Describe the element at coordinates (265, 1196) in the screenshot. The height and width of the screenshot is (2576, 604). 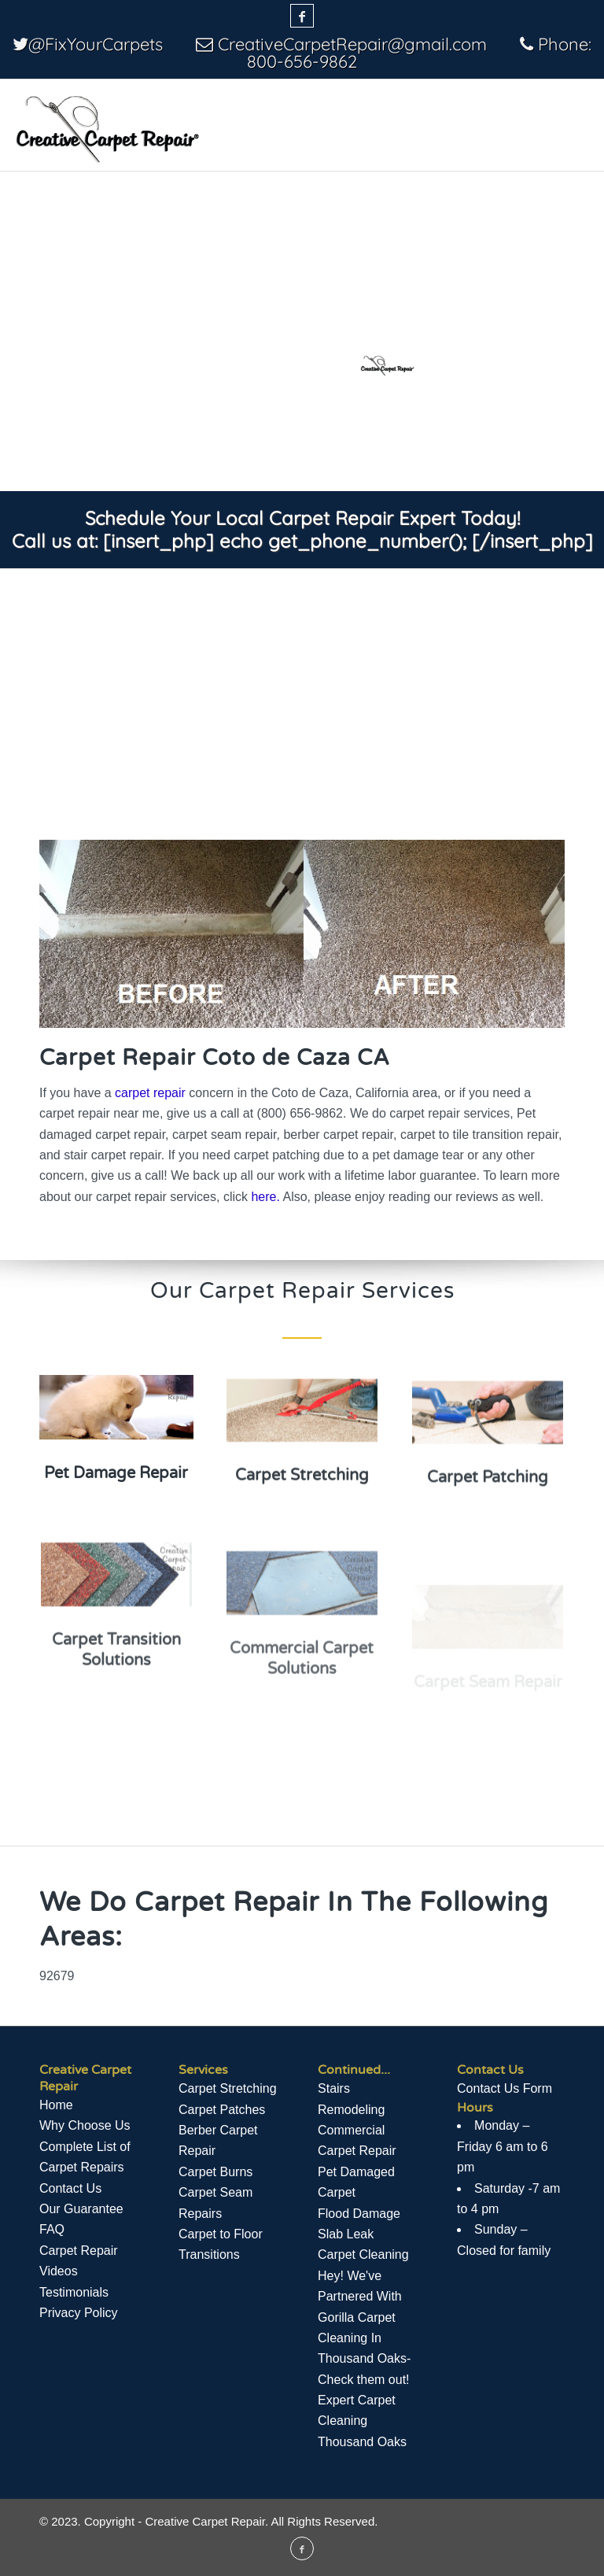
I see `here.` at that location.